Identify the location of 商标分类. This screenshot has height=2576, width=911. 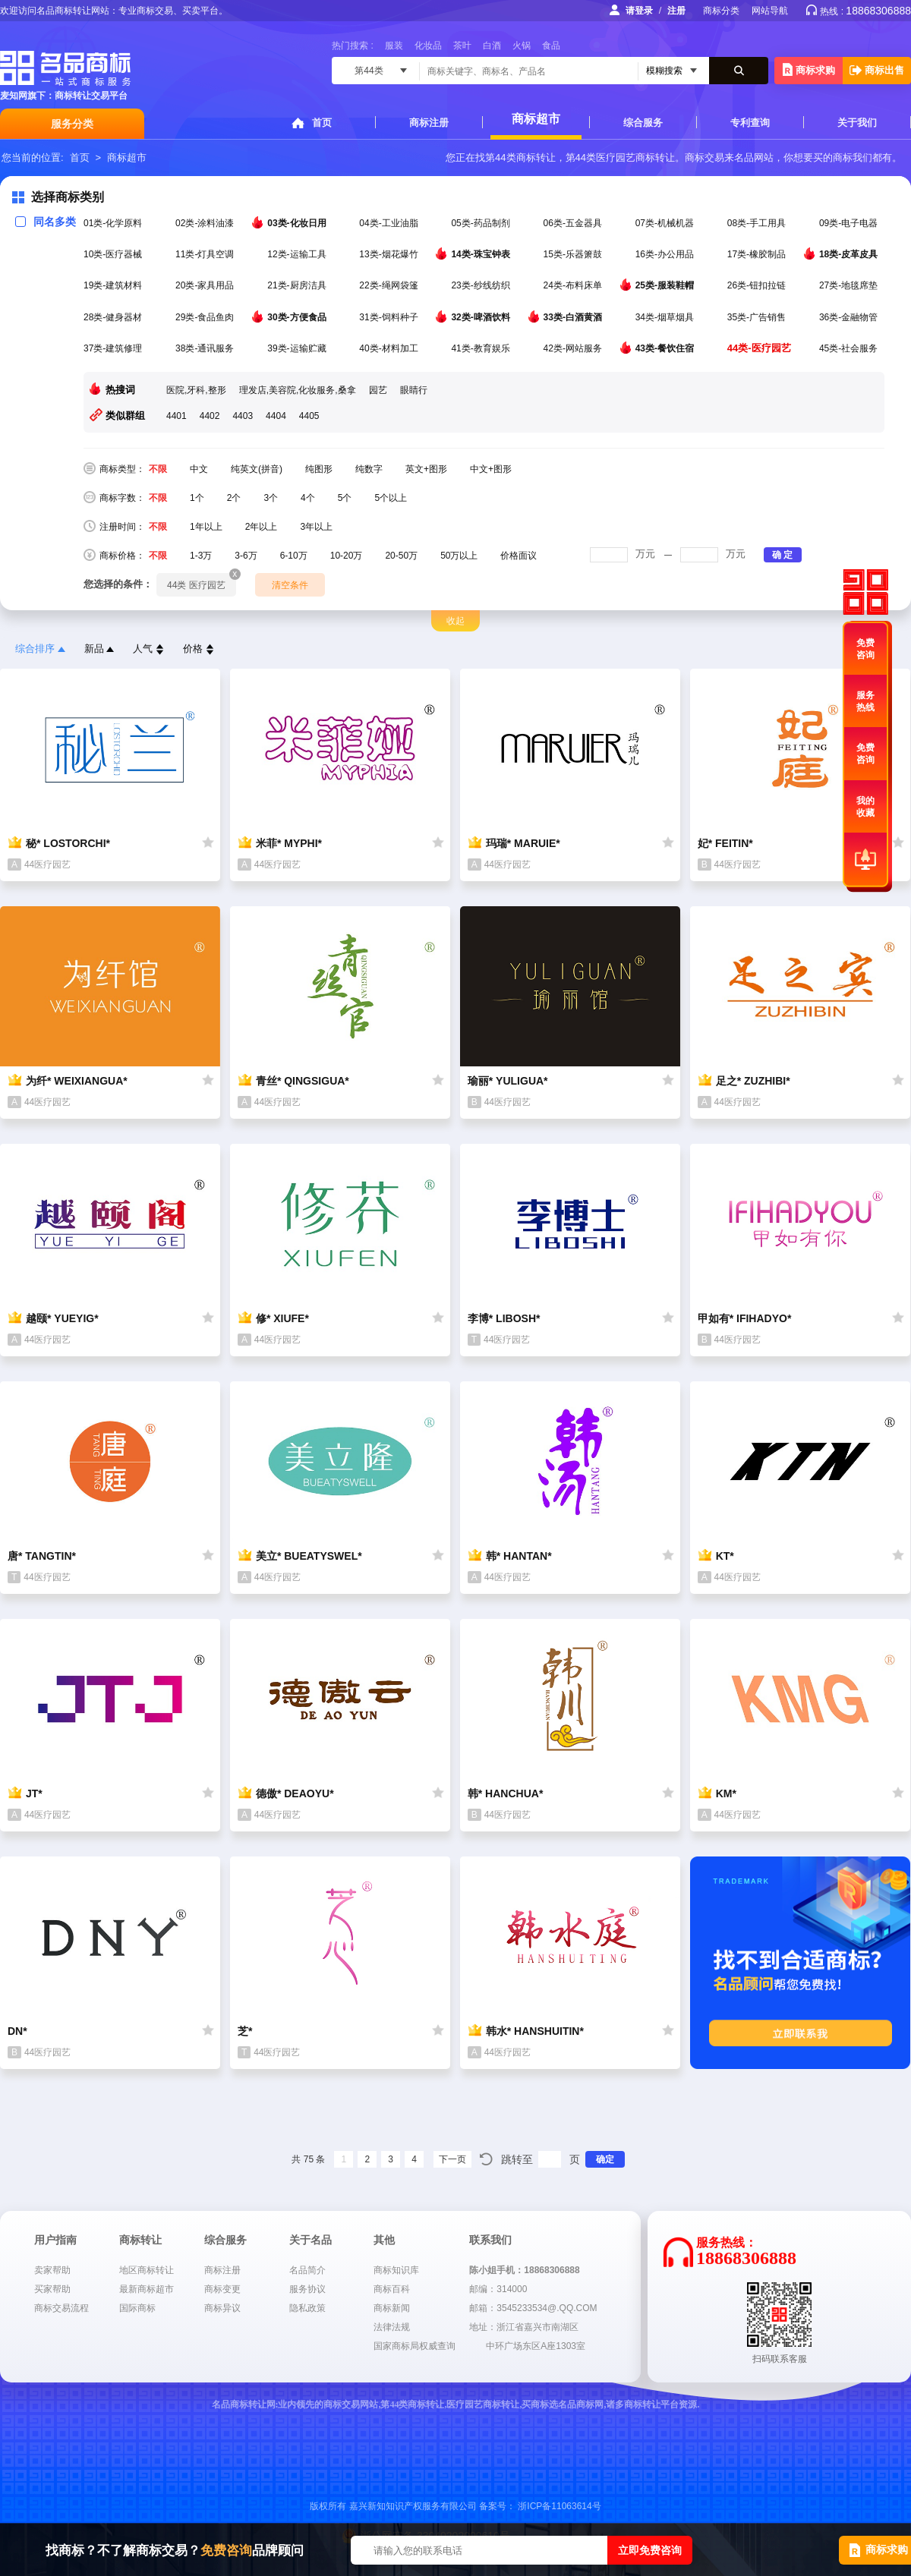
(721, 10).